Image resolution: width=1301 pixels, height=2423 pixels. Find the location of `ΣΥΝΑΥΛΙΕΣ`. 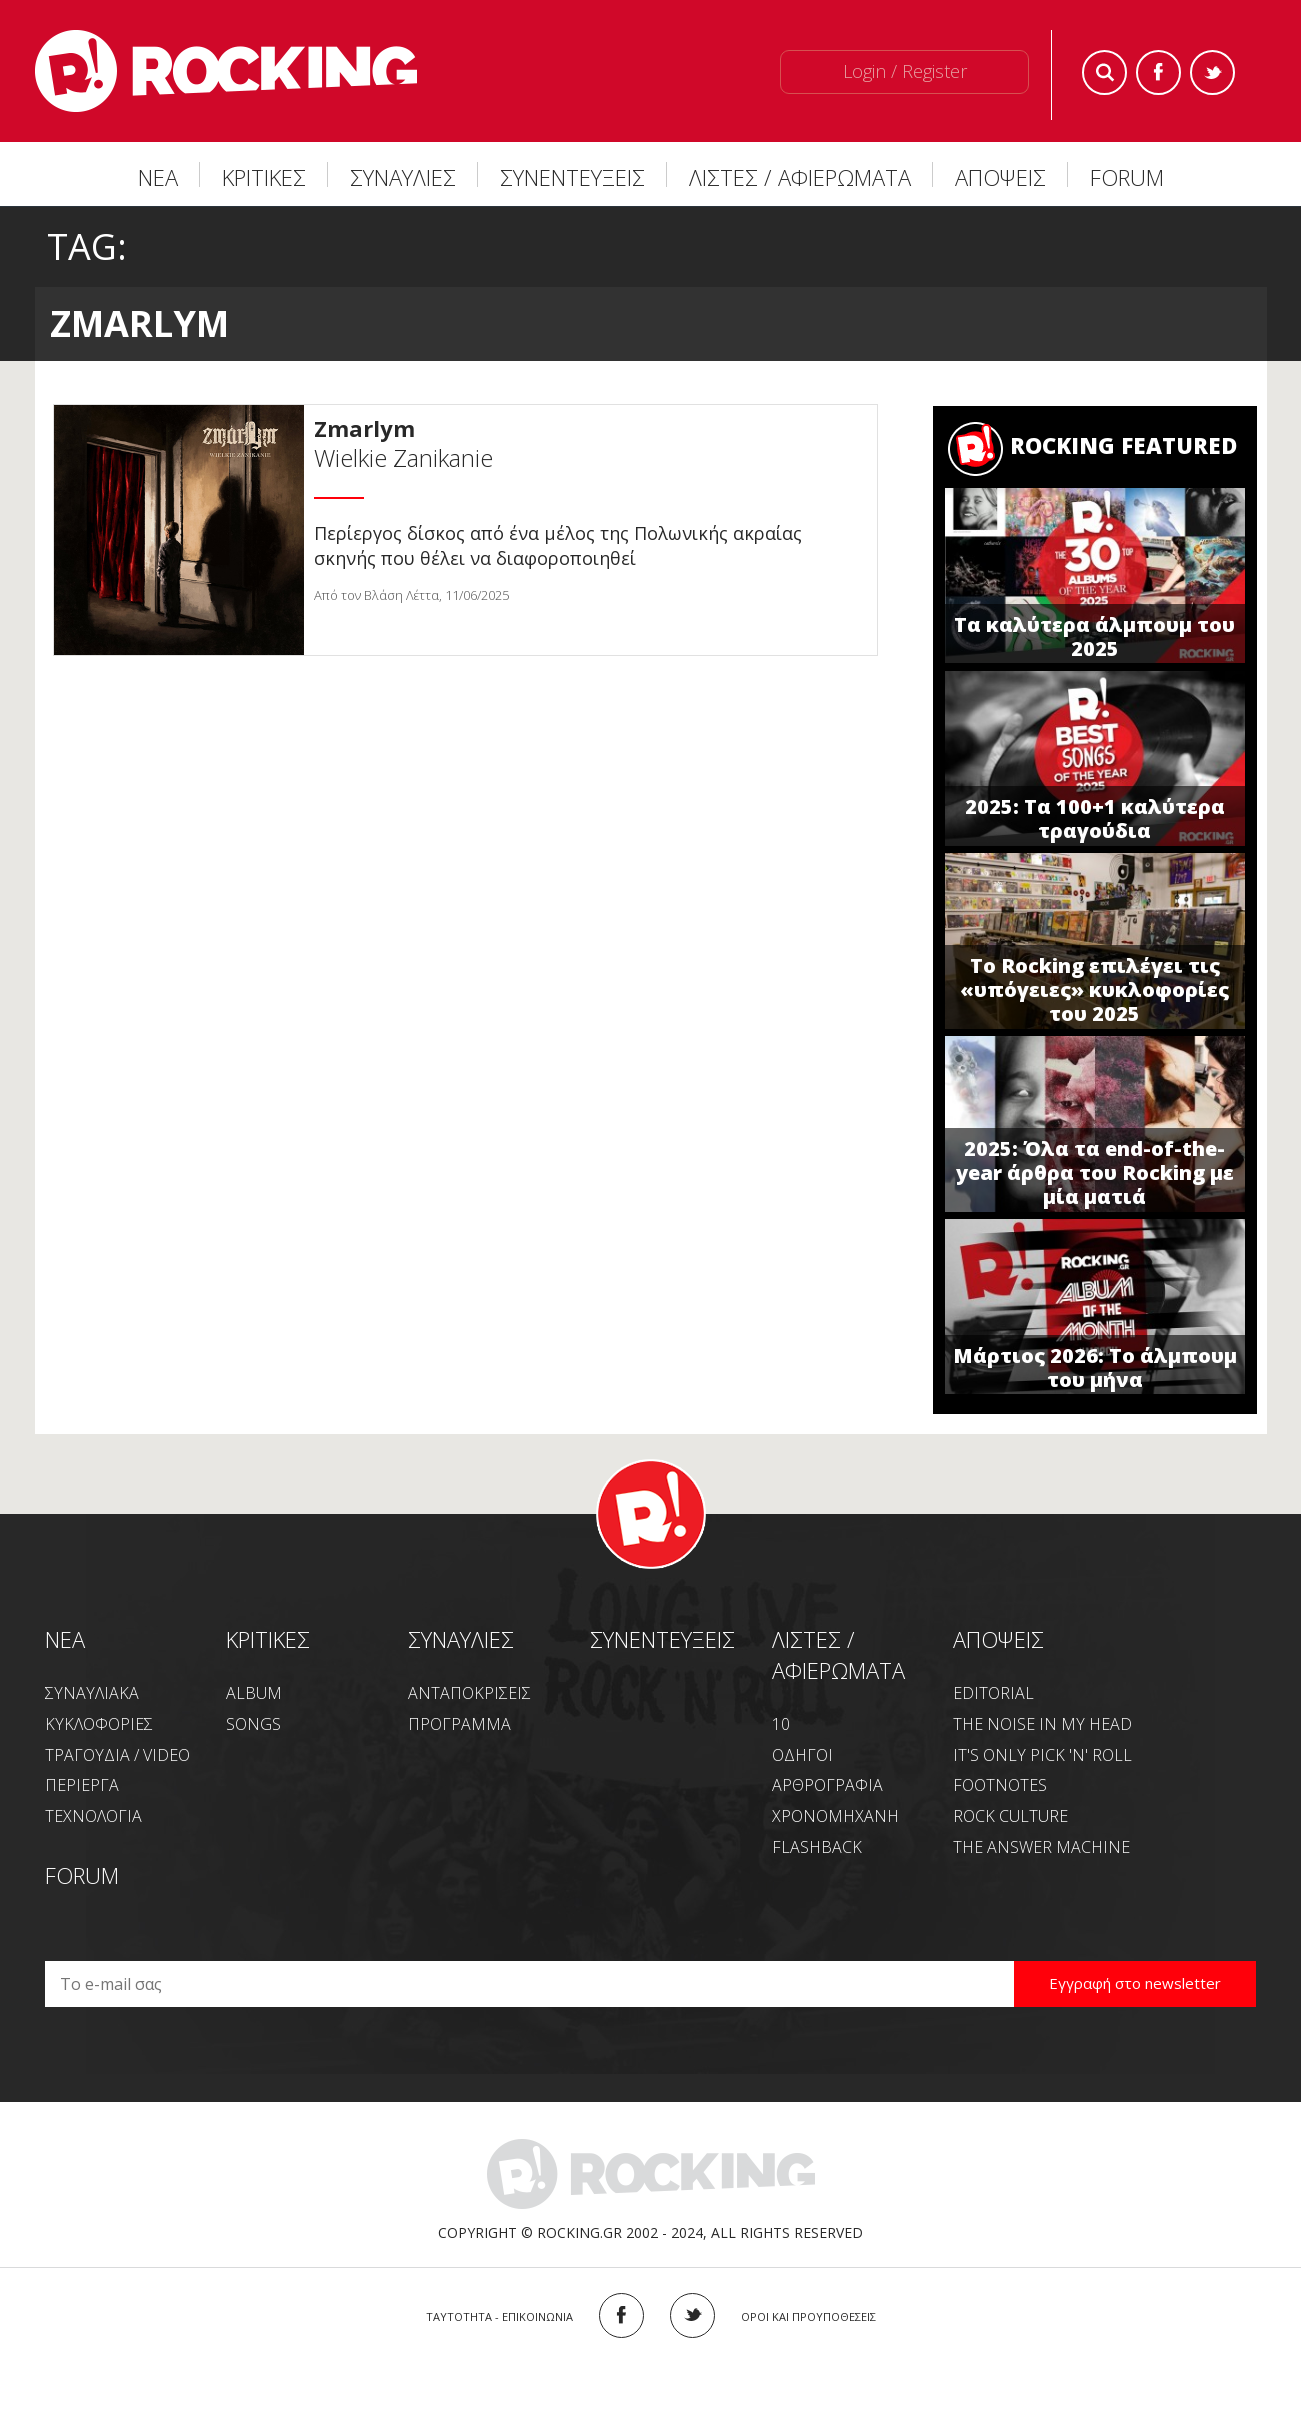

ΣΥΝΑΥΛΙΕΣ is located at coordinates (403, 177).